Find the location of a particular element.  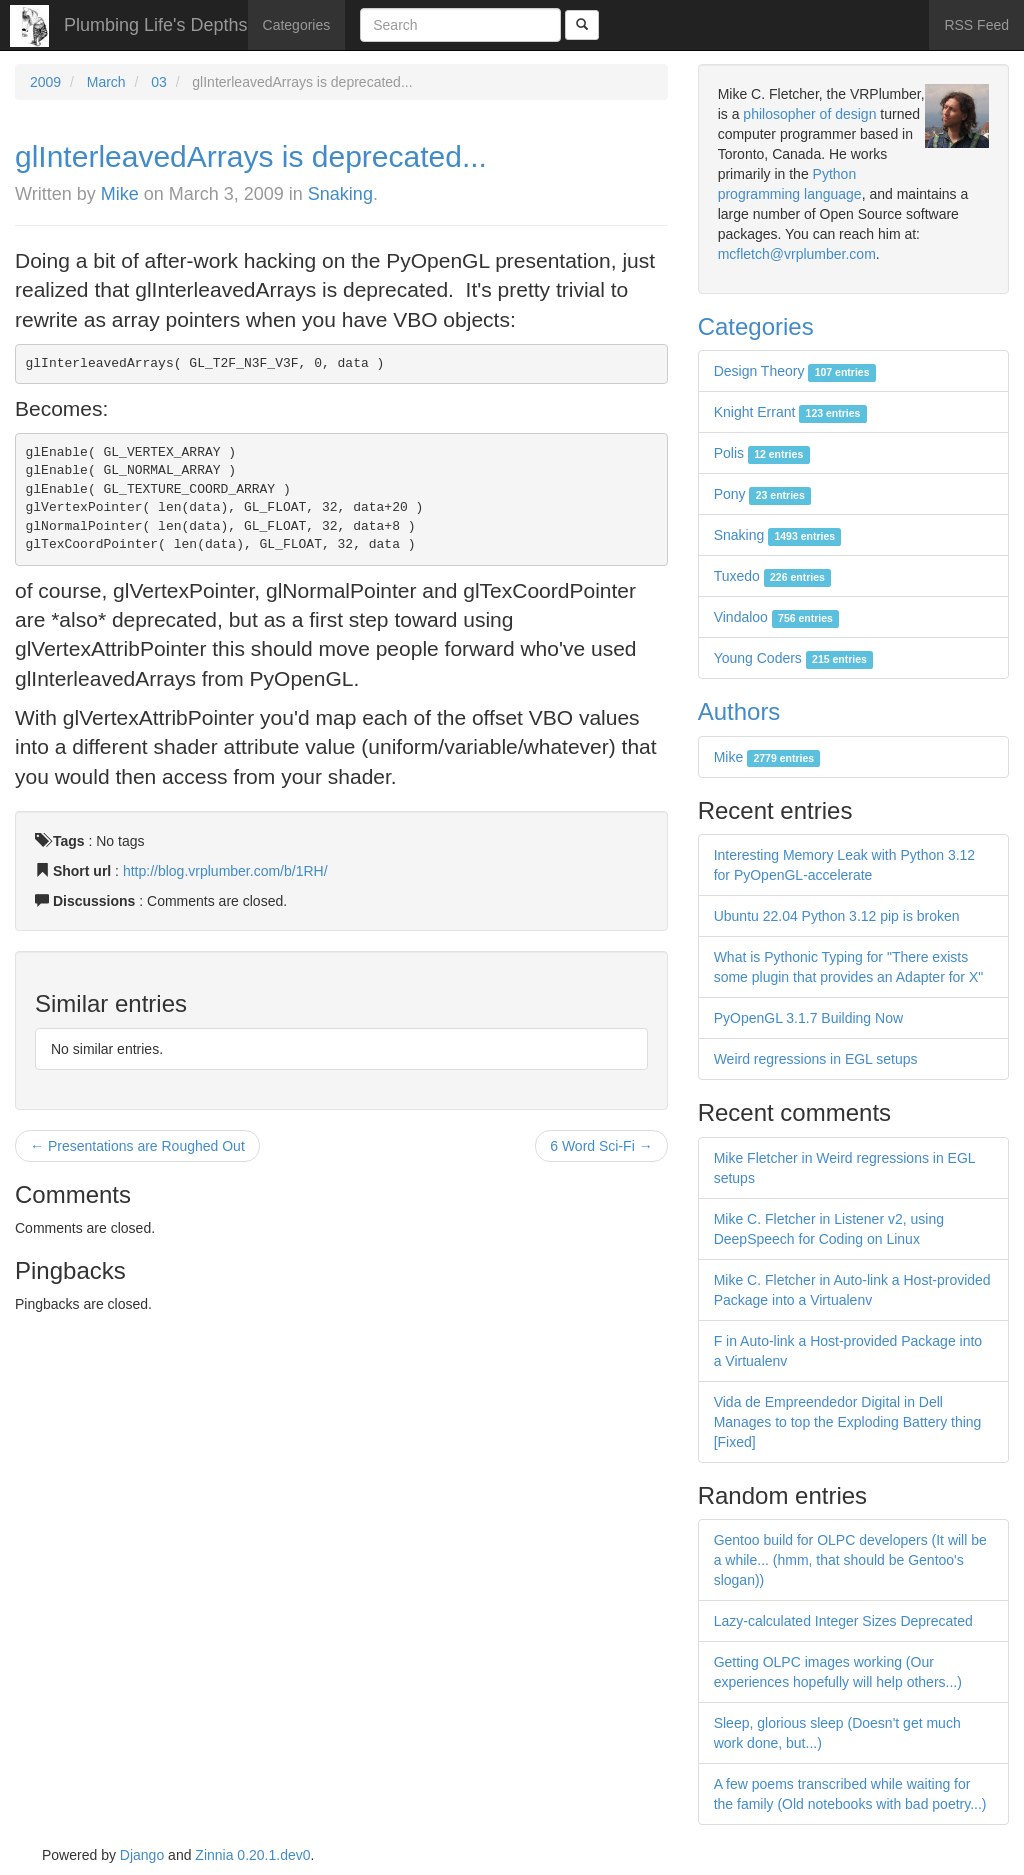

Vindaloo is located at coordinates (777, 617).